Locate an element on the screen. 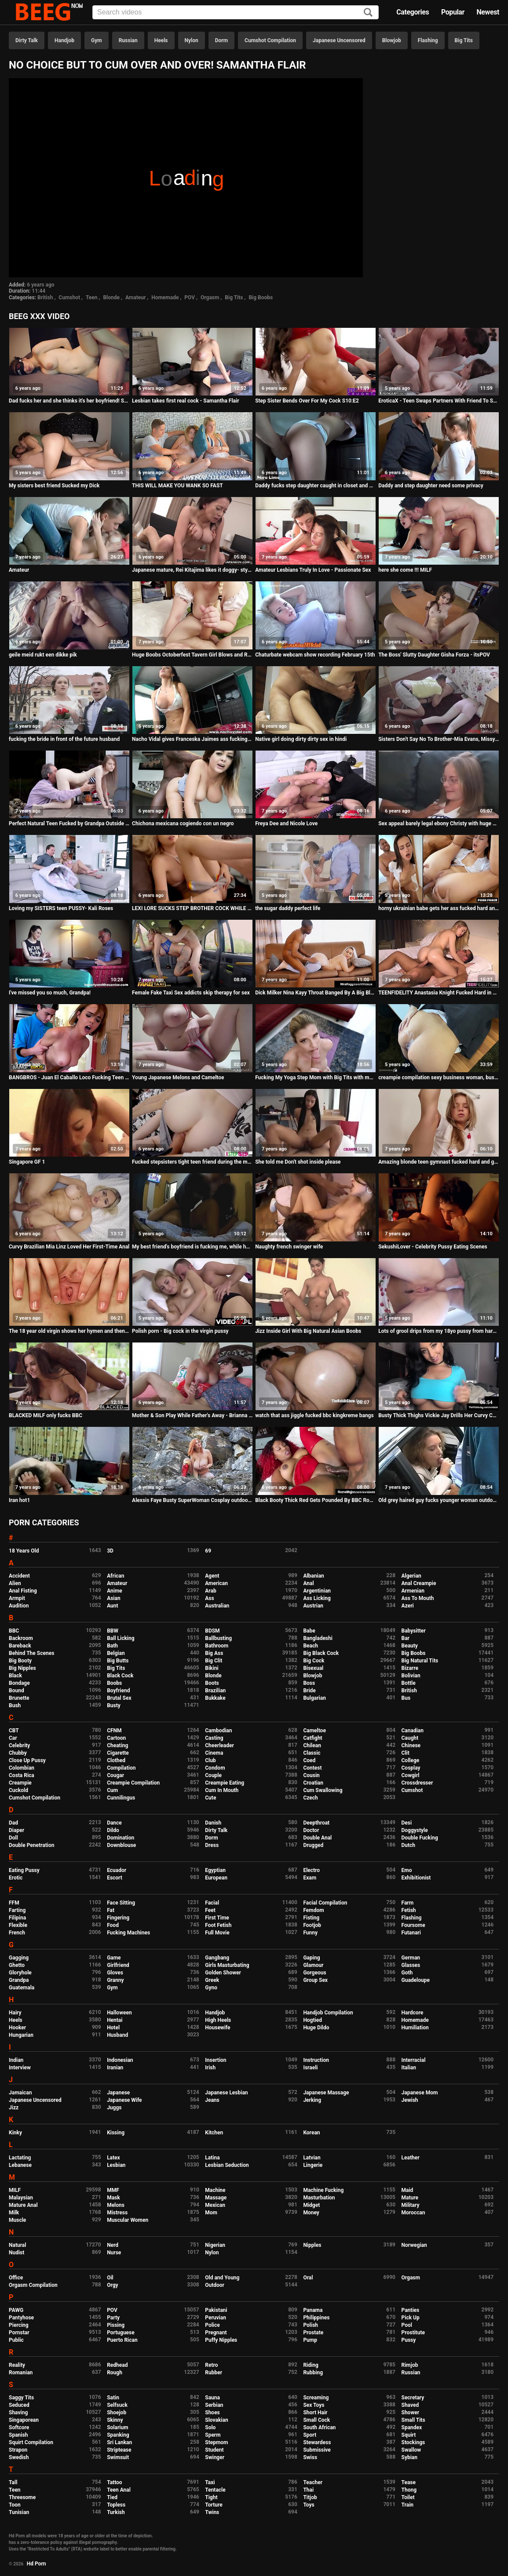  Hotel is located at coordinates (113, 2028).